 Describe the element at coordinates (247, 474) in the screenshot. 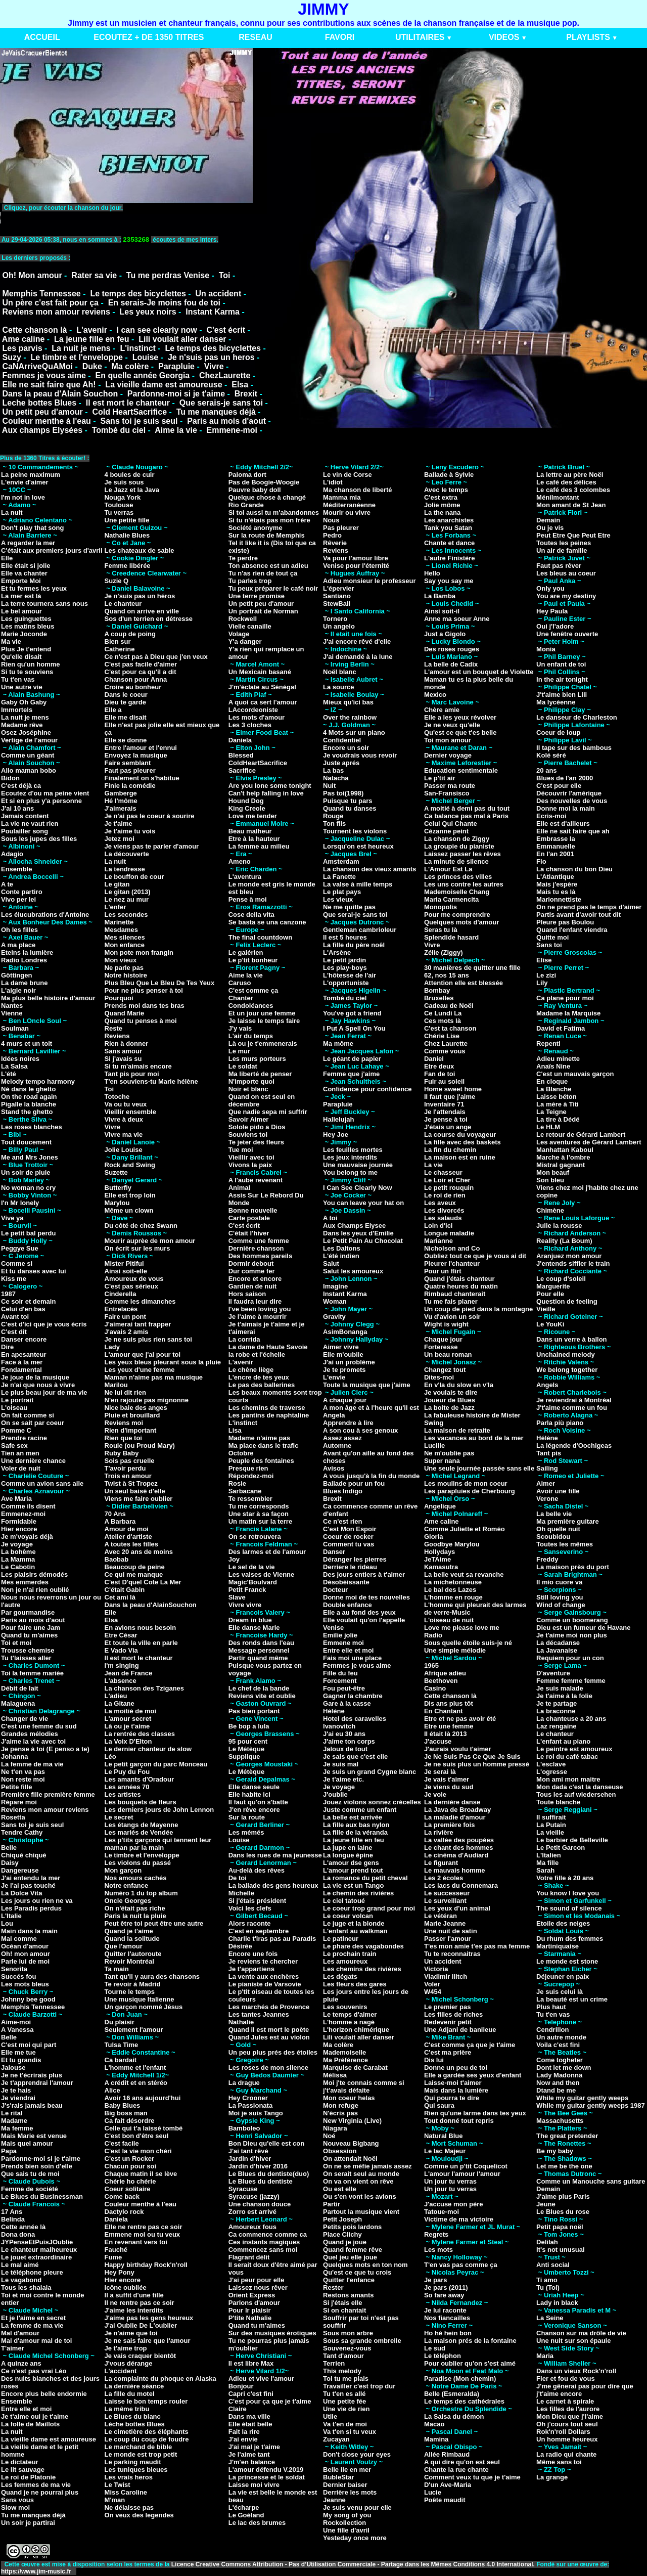

I see `Paloma dort` at that location.